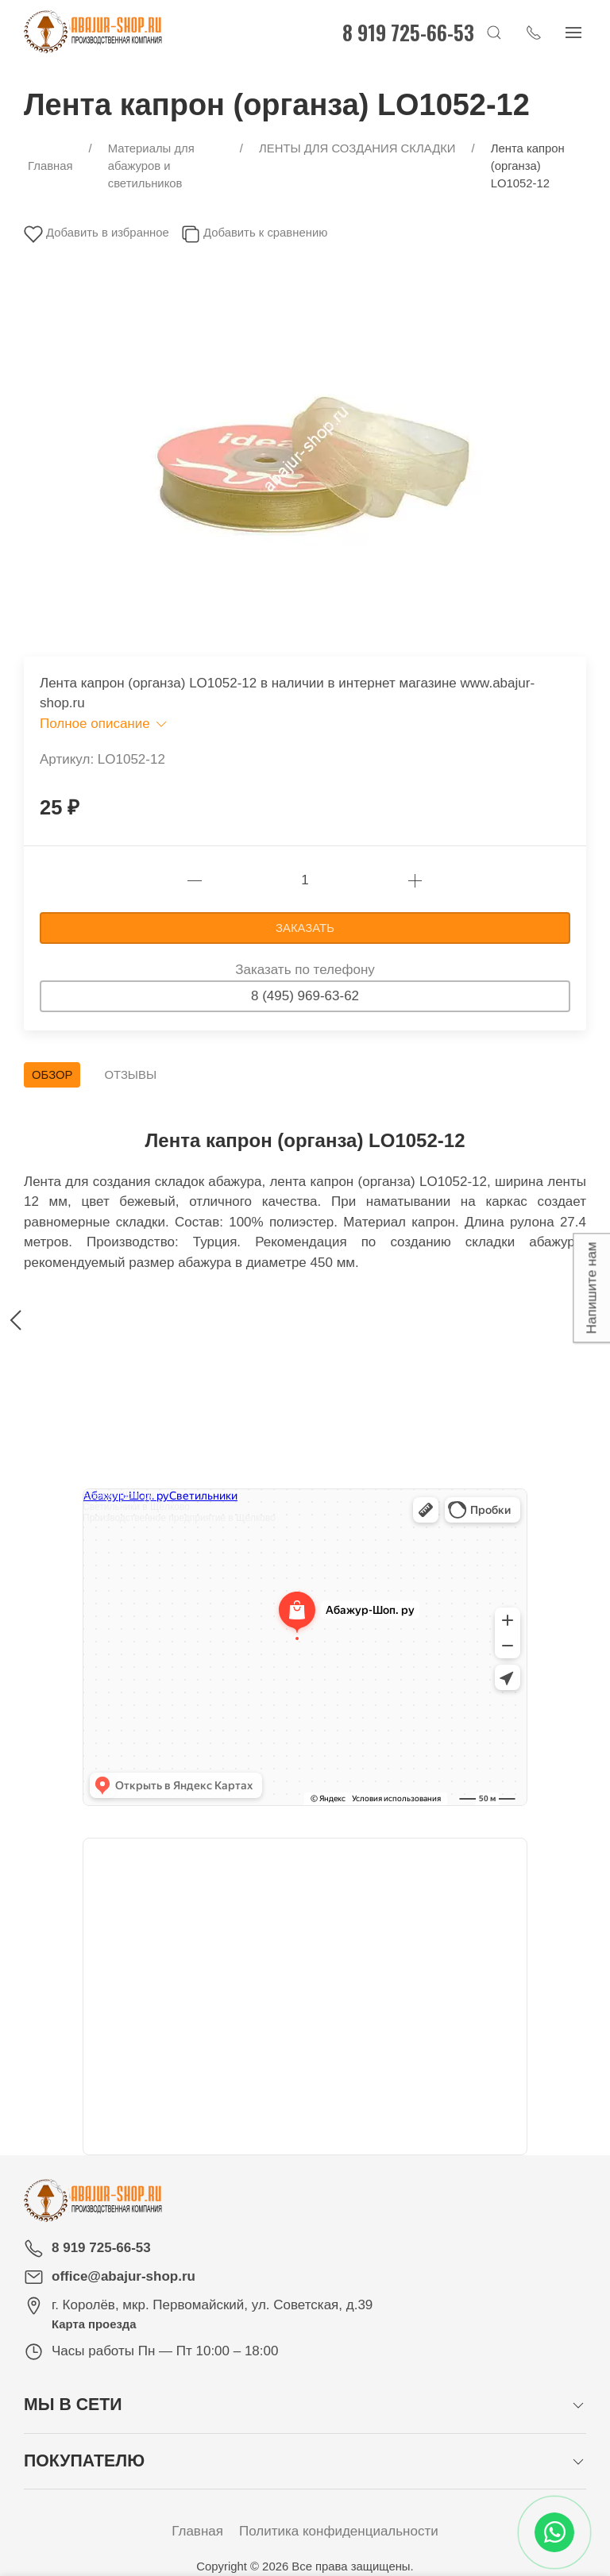 The width and height of the screenshot is (610, 2576). I want to click on Отзывы, so click(130, 1075).